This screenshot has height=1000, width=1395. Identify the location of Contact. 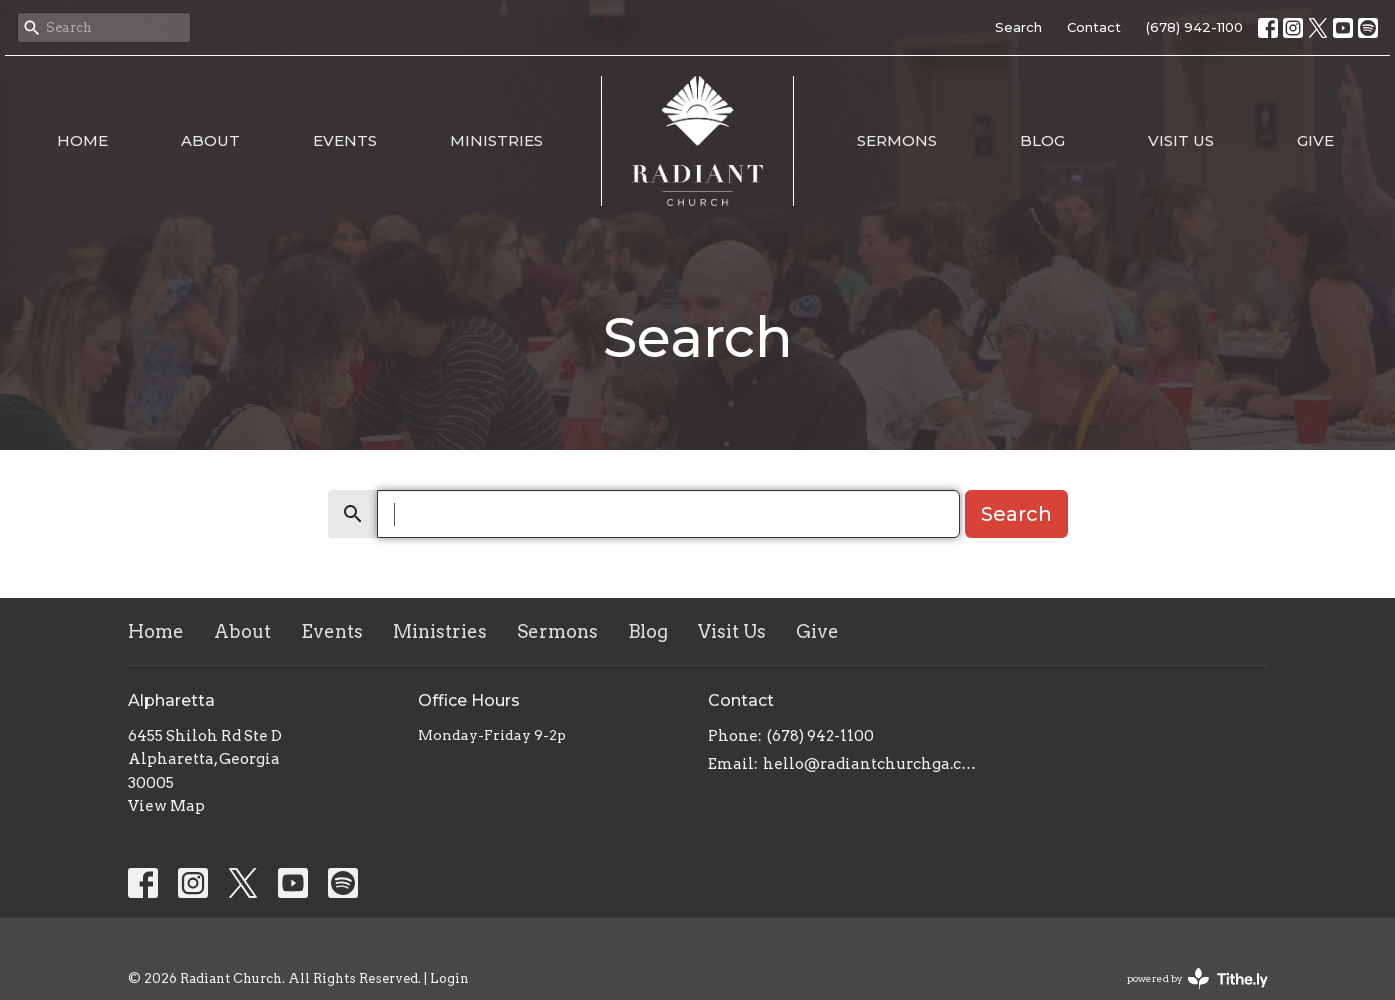
(1094, 27).